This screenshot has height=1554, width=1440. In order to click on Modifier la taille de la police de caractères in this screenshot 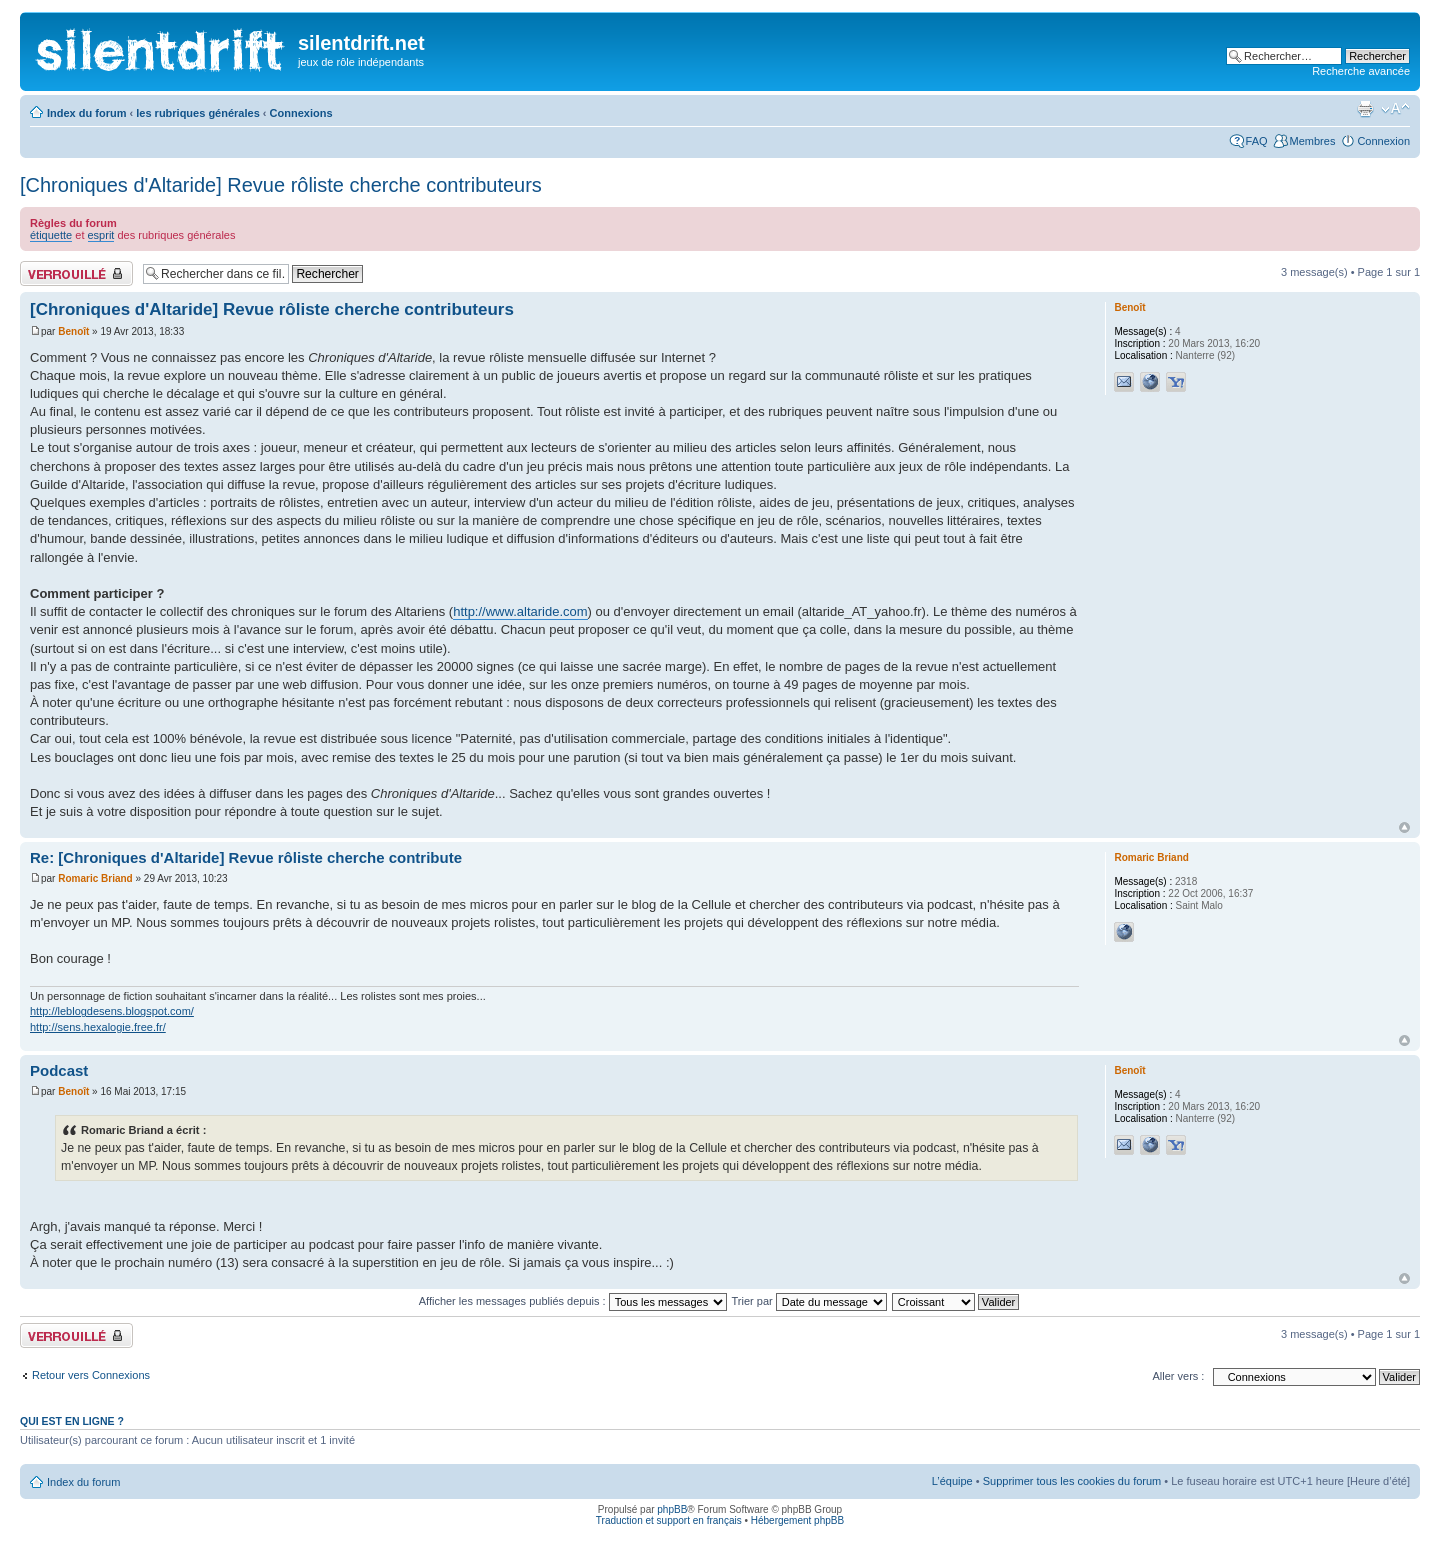, I will do `click(1395, 109)`.